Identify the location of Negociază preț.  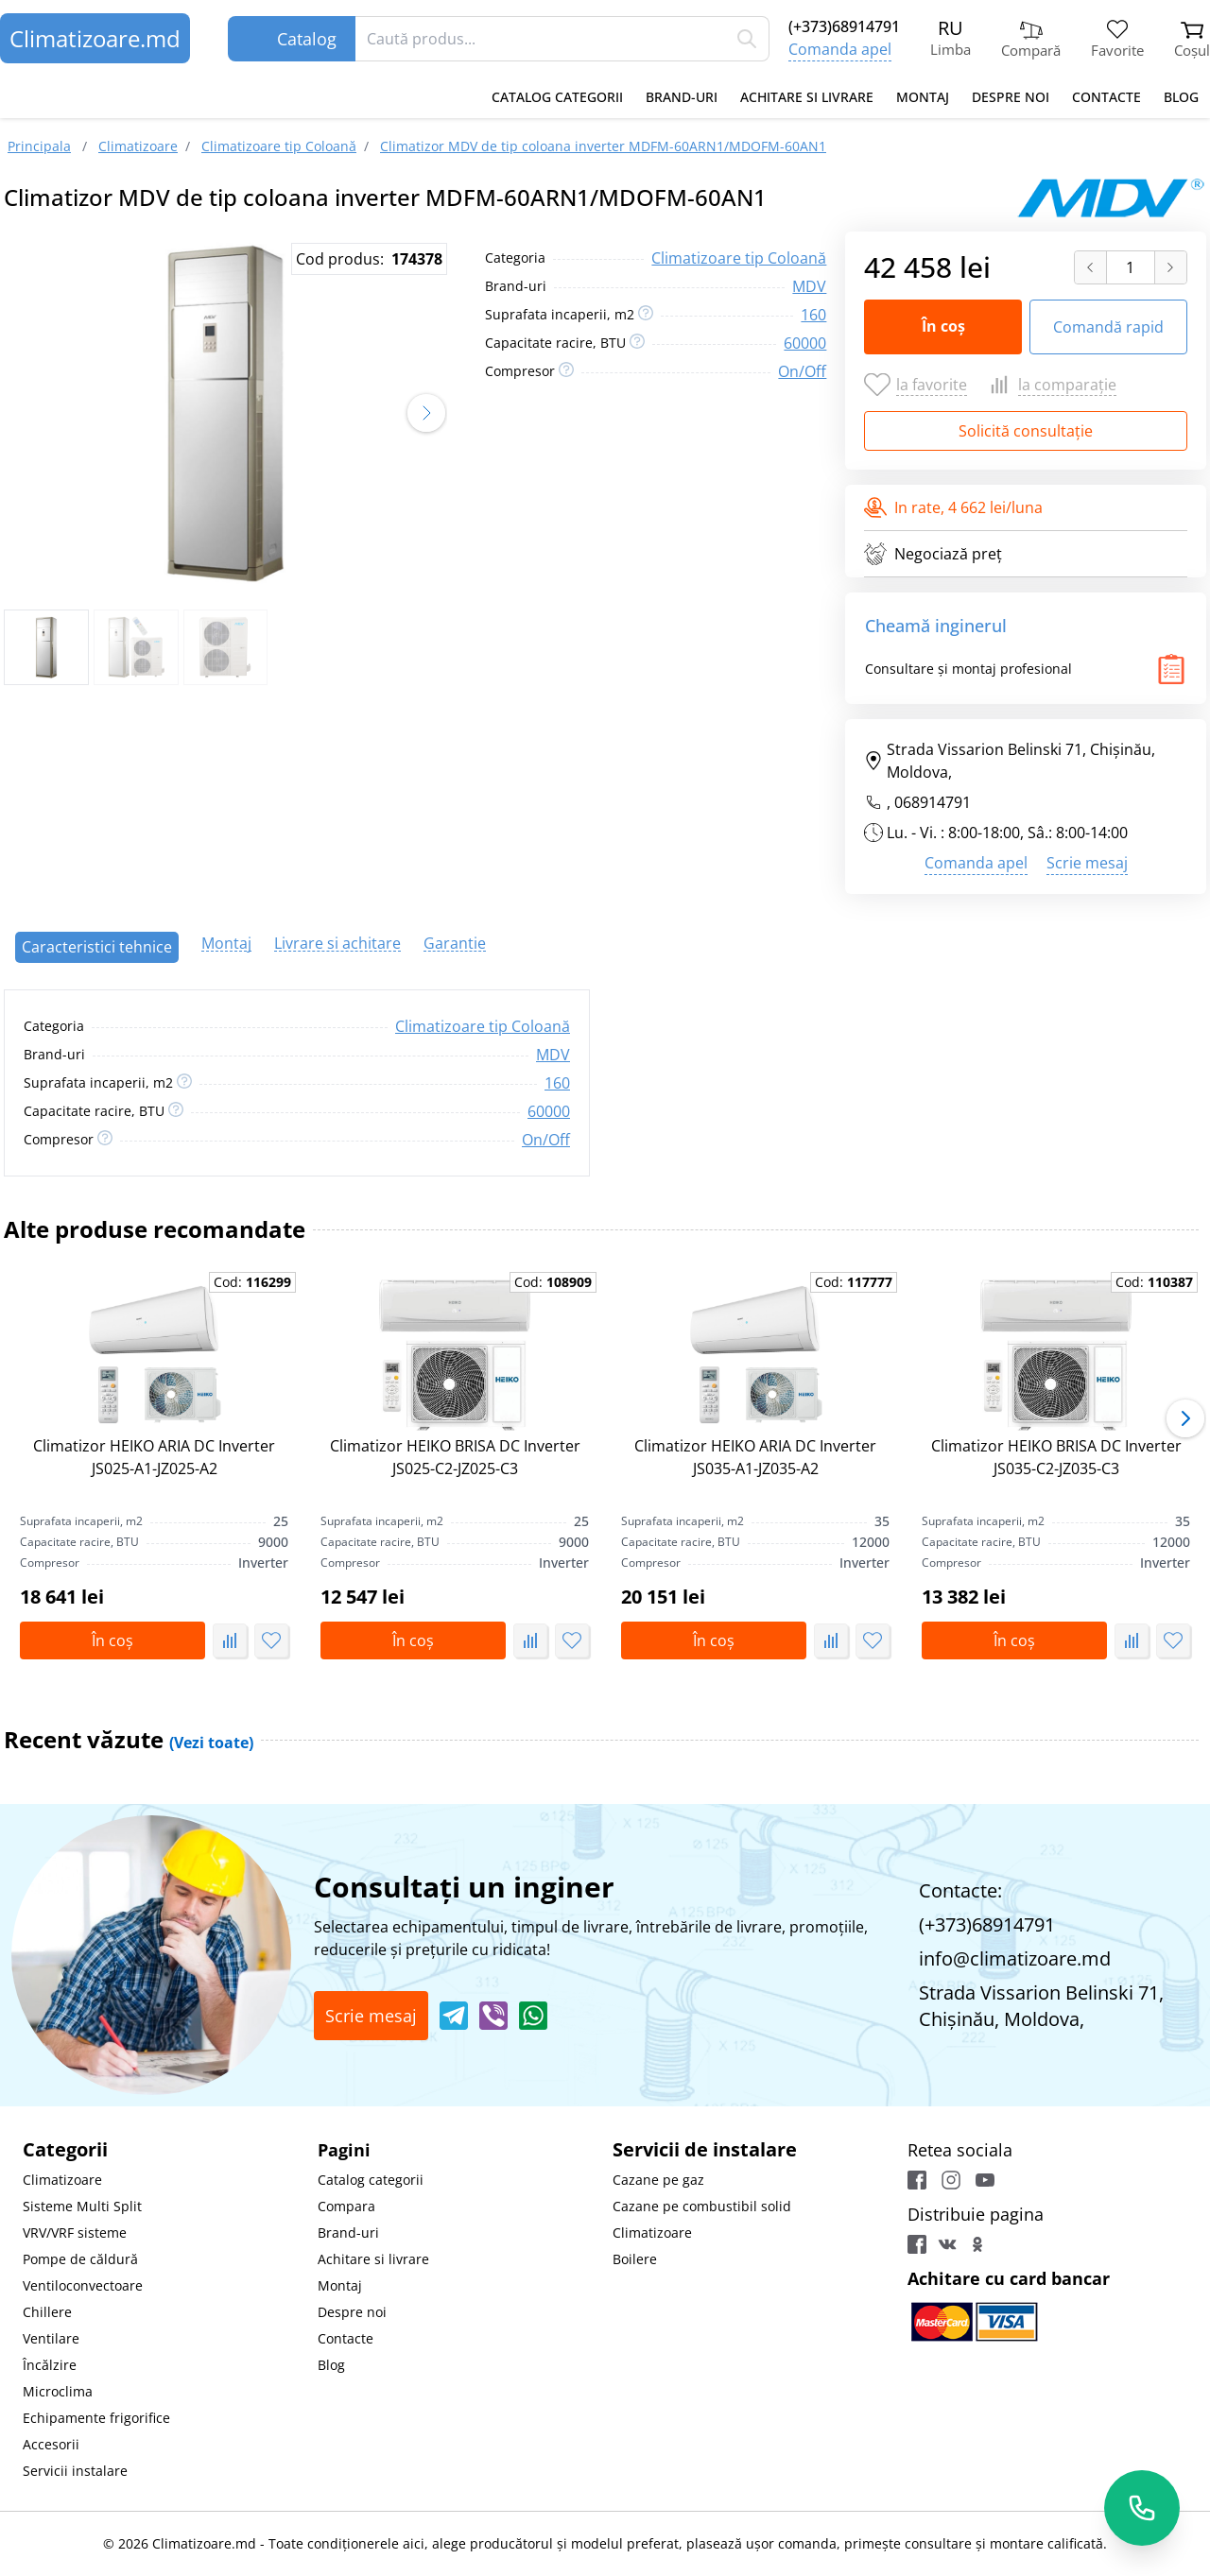
(933, 553).